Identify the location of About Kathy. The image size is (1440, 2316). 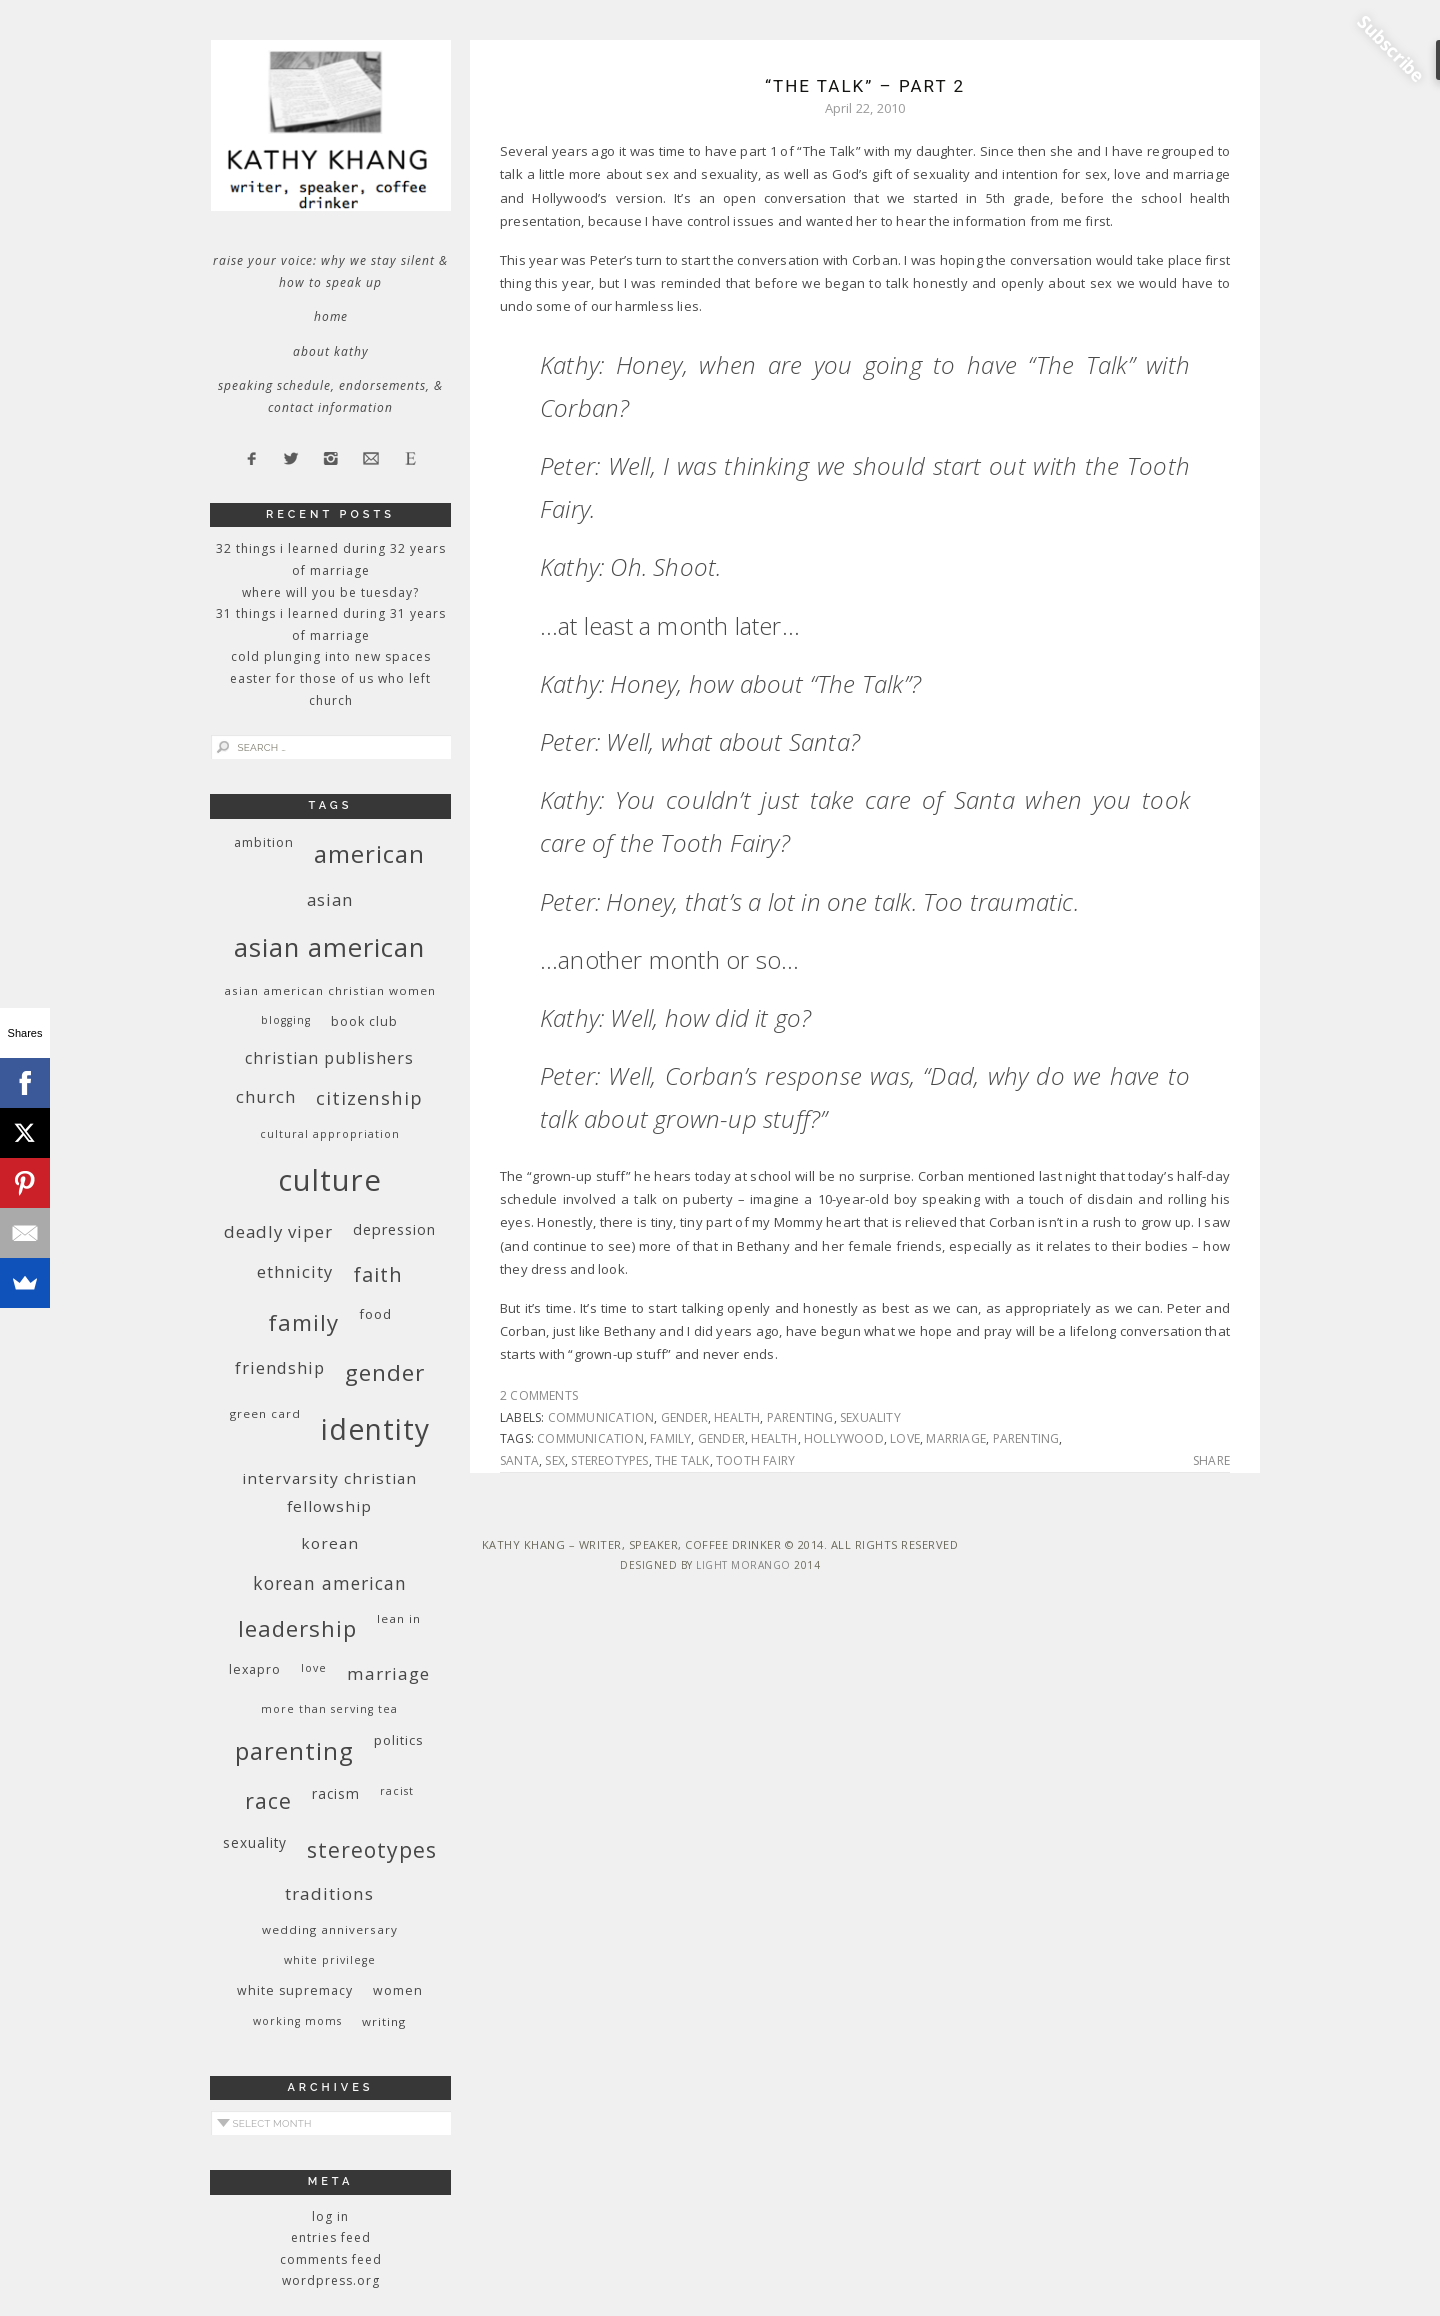
(331, 351).